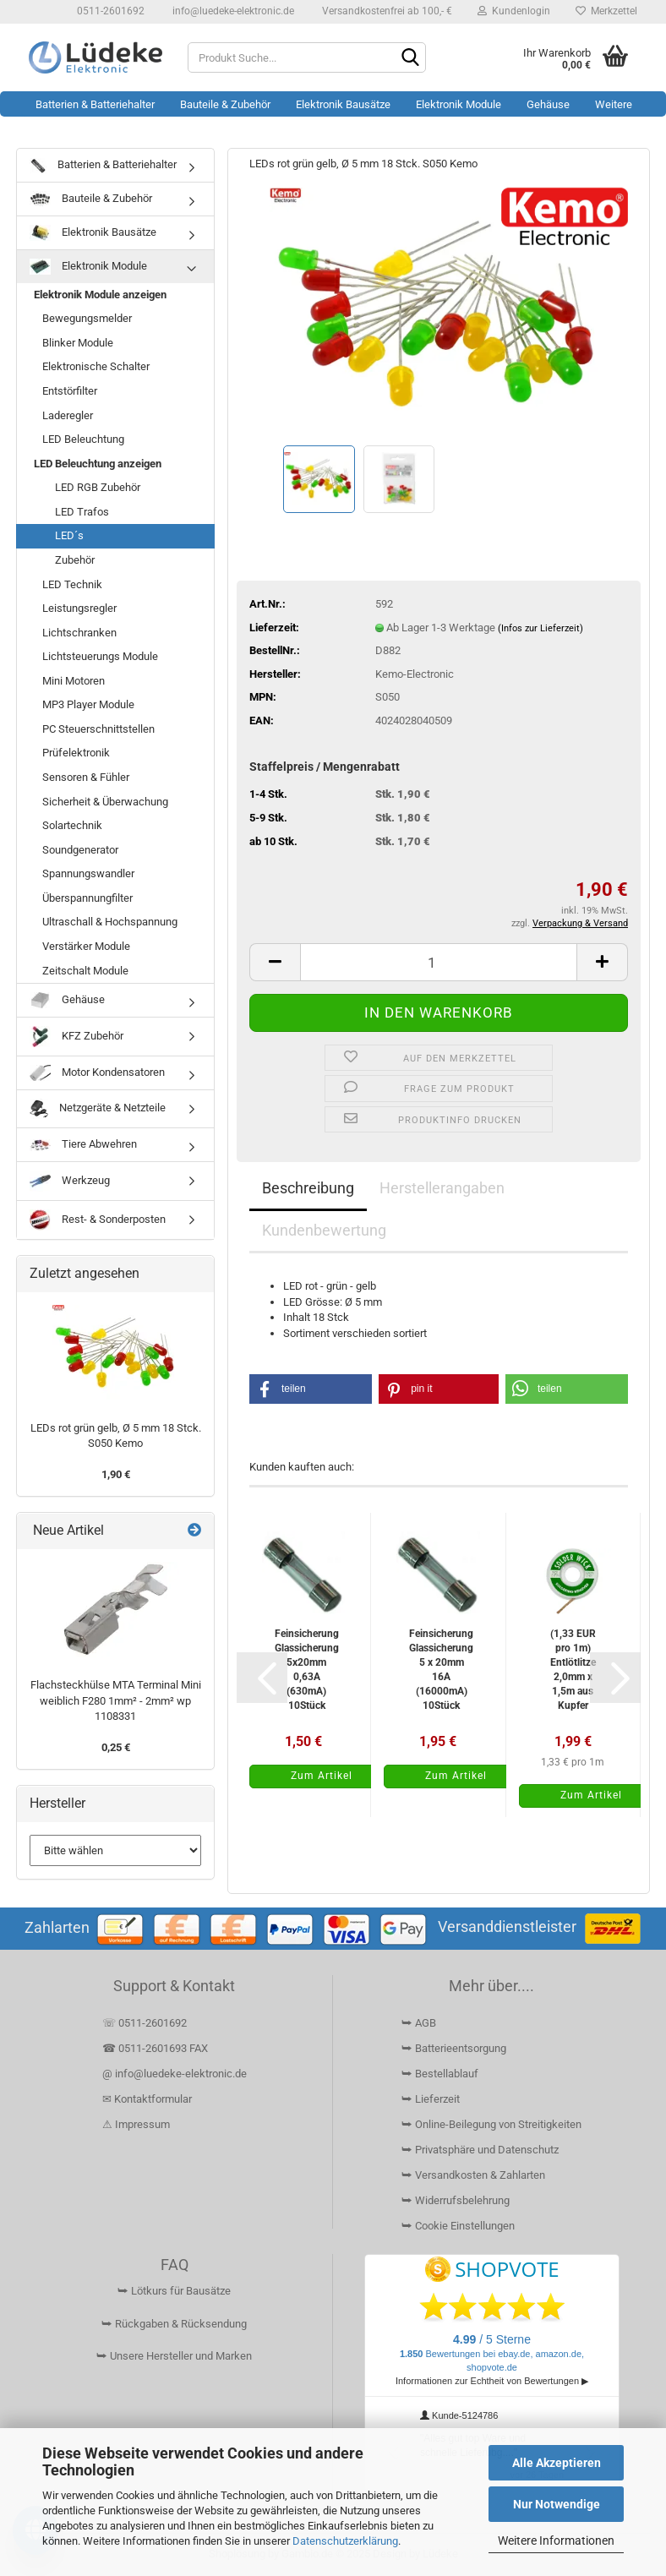  I want to click on ✉ Kontaktformular, so click(147, 2099).